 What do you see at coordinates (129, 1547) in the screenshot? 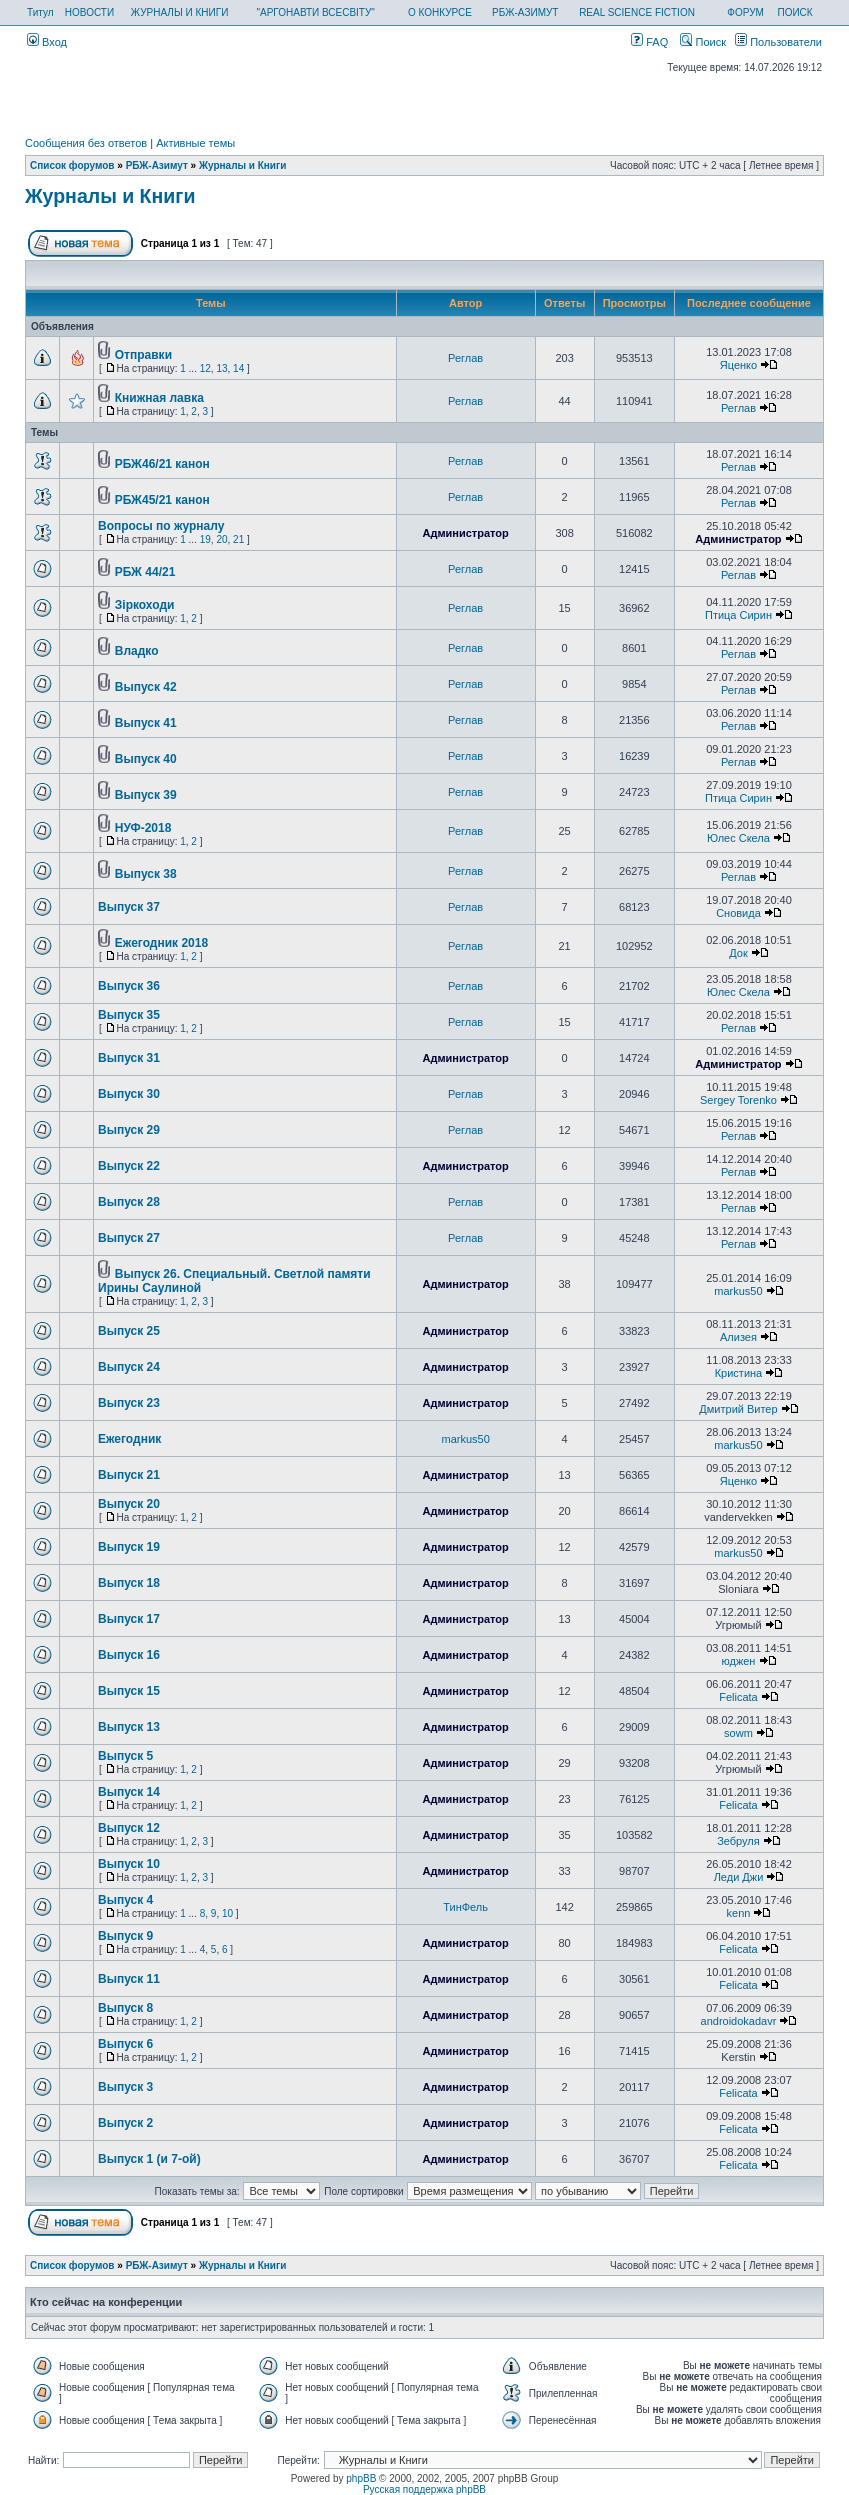
I see `Выпуск 19` at bounding box center [129, 1547].